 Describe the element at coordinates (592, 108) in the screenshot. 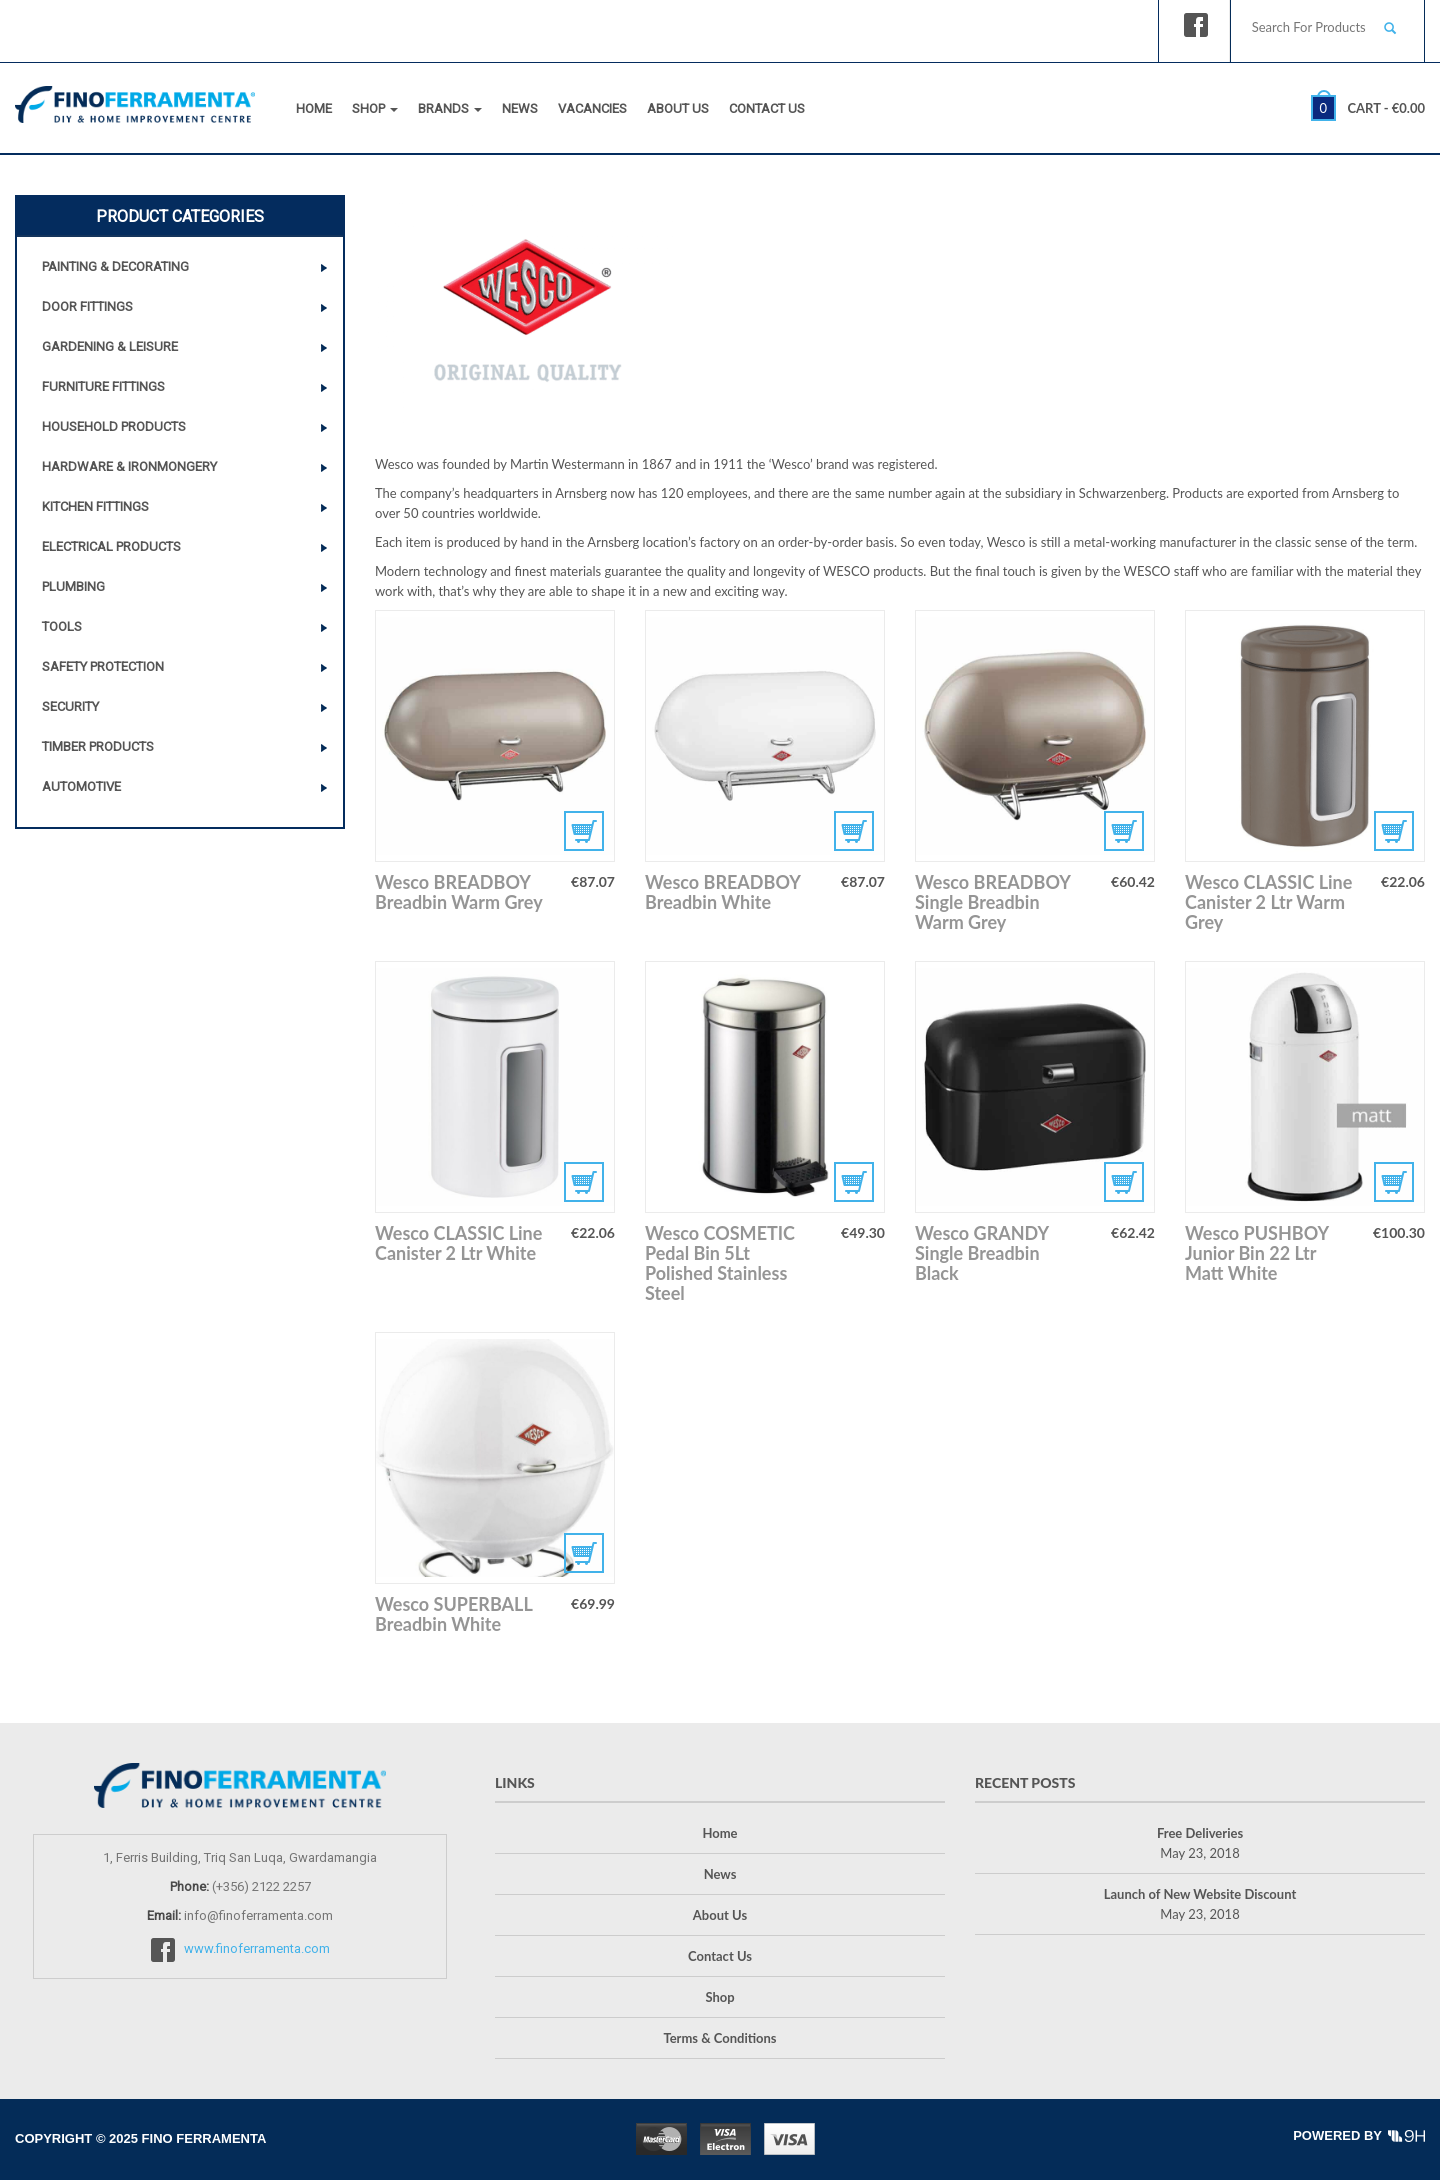

I see `Vacancies` at that location.